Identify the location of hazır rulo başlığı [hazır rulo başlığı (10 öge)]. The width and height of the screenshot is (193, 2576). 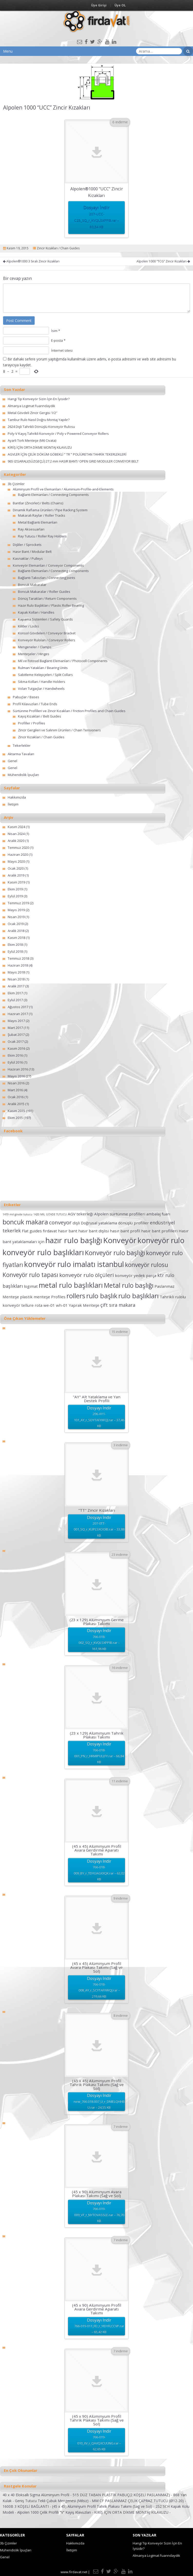
(73, 1240).